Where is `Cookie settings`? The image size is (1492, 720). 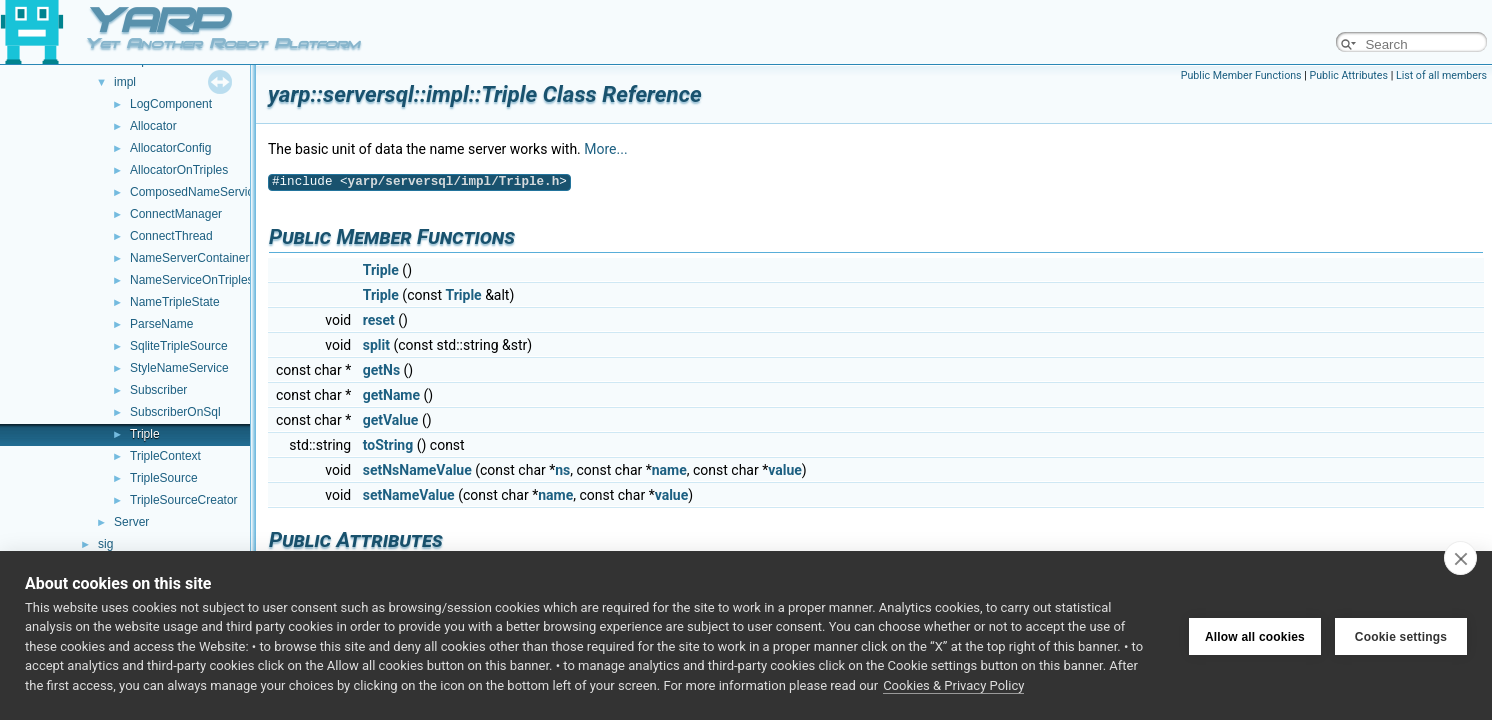 Cookie settings is located at coordinates (1401, 635).